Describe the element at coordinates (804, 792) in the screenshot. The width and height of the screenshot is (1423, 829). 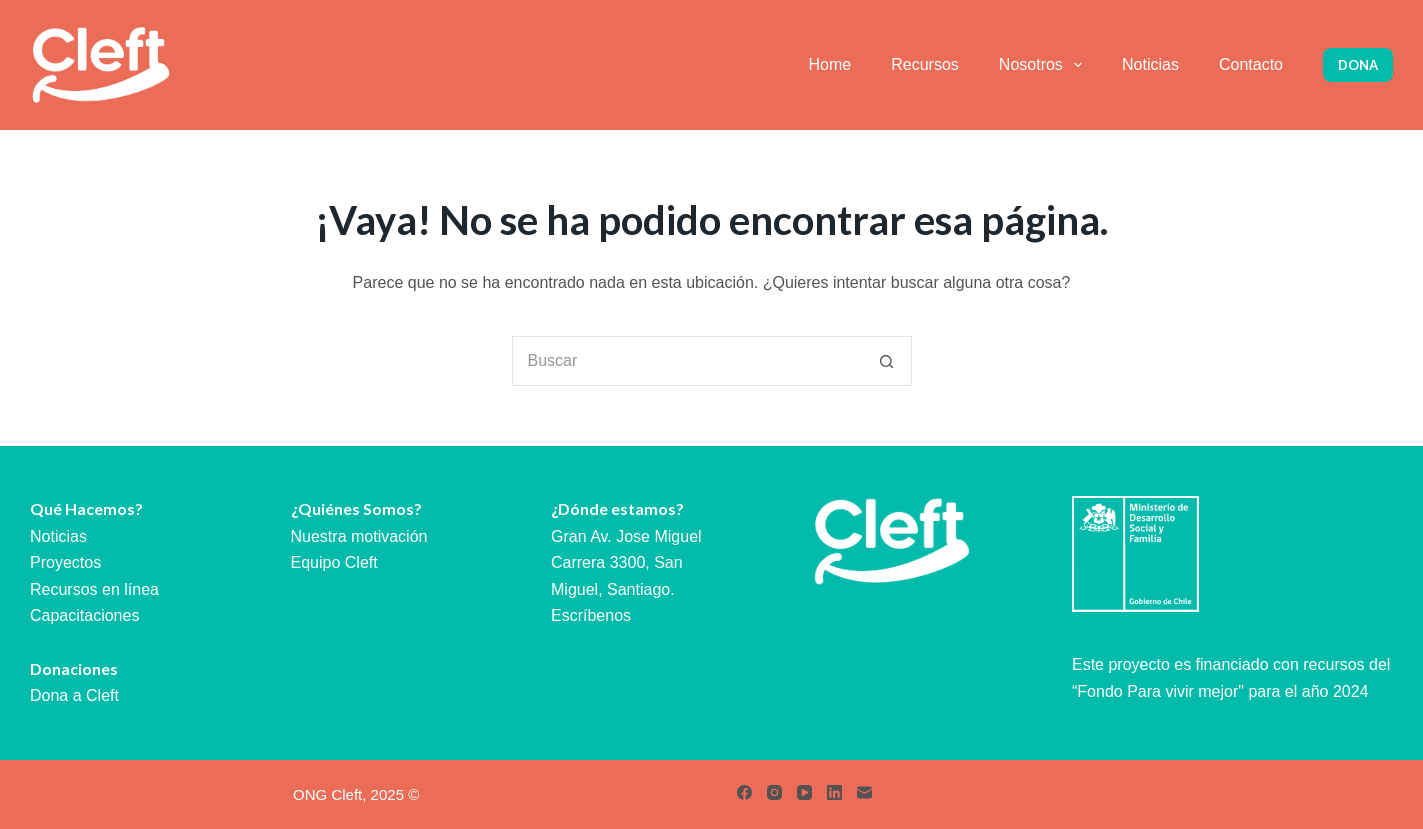
I see `[YouTube]` at that location.